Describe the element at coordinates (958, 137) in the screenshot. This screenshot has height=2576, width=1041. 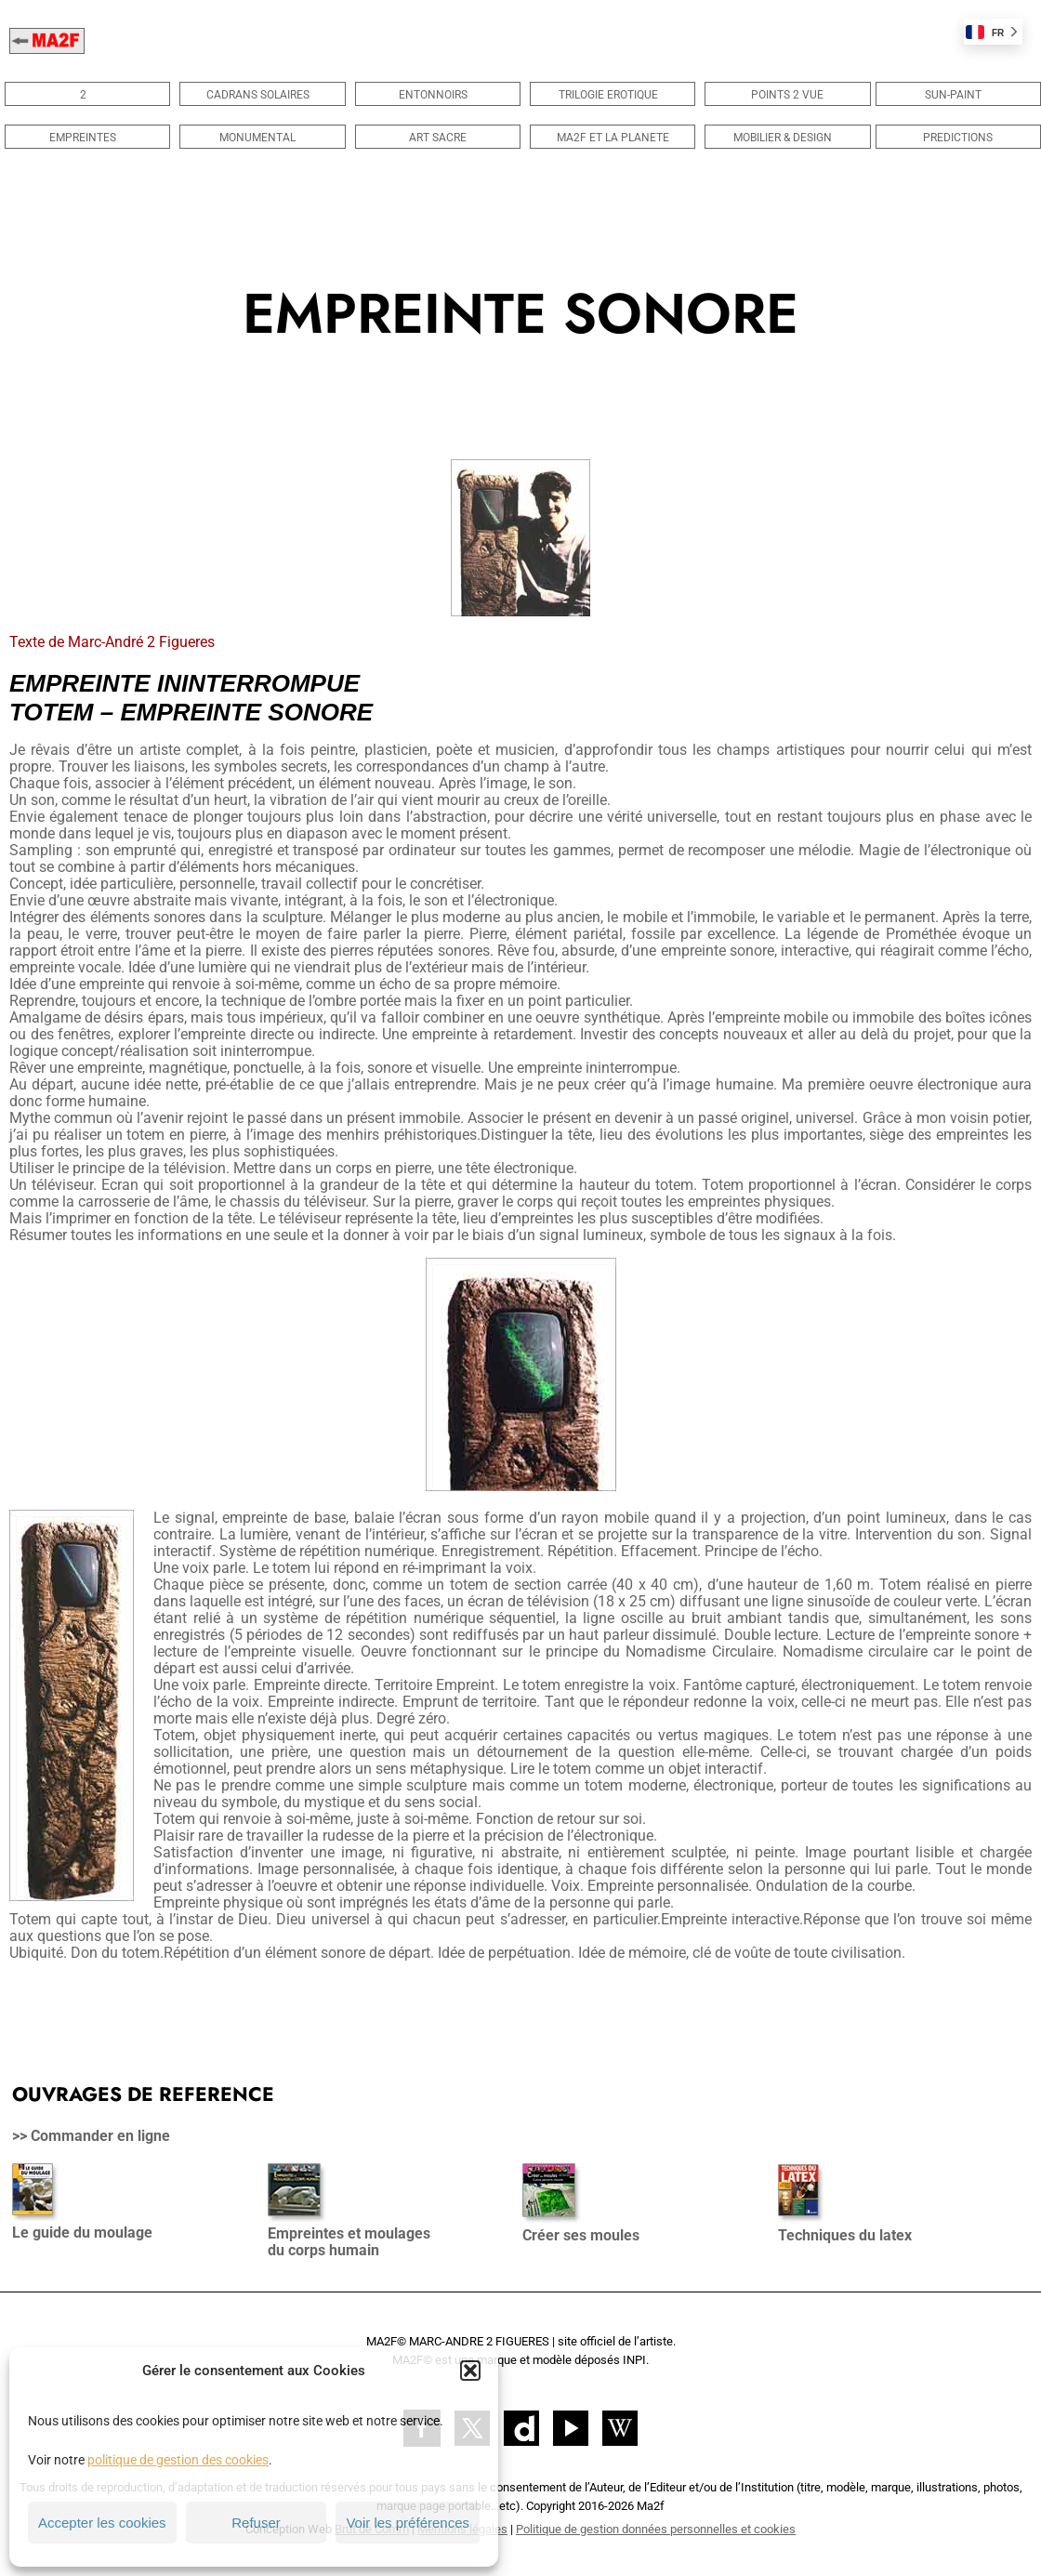
I see `PREDICTIONS` at that location.